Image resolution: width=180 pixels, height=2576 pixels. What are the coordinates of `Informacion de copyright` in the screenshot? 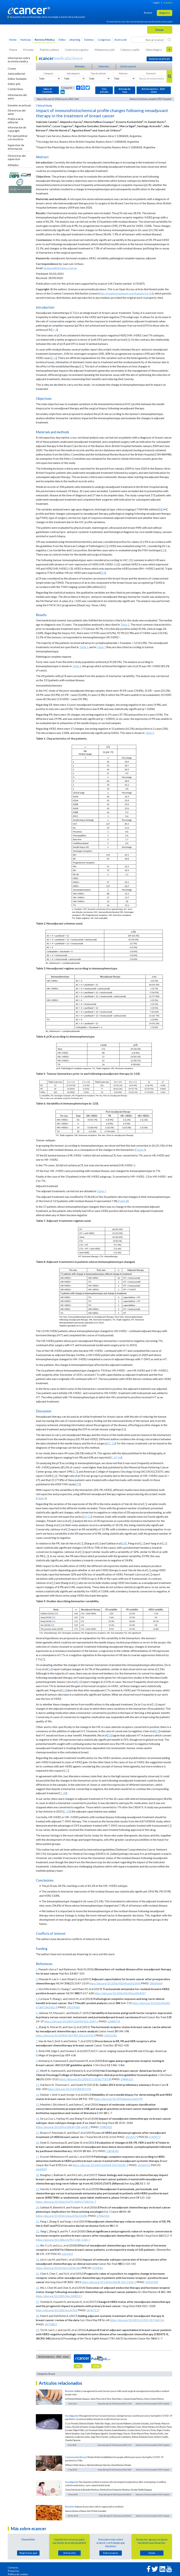 It's located at (17, 129).